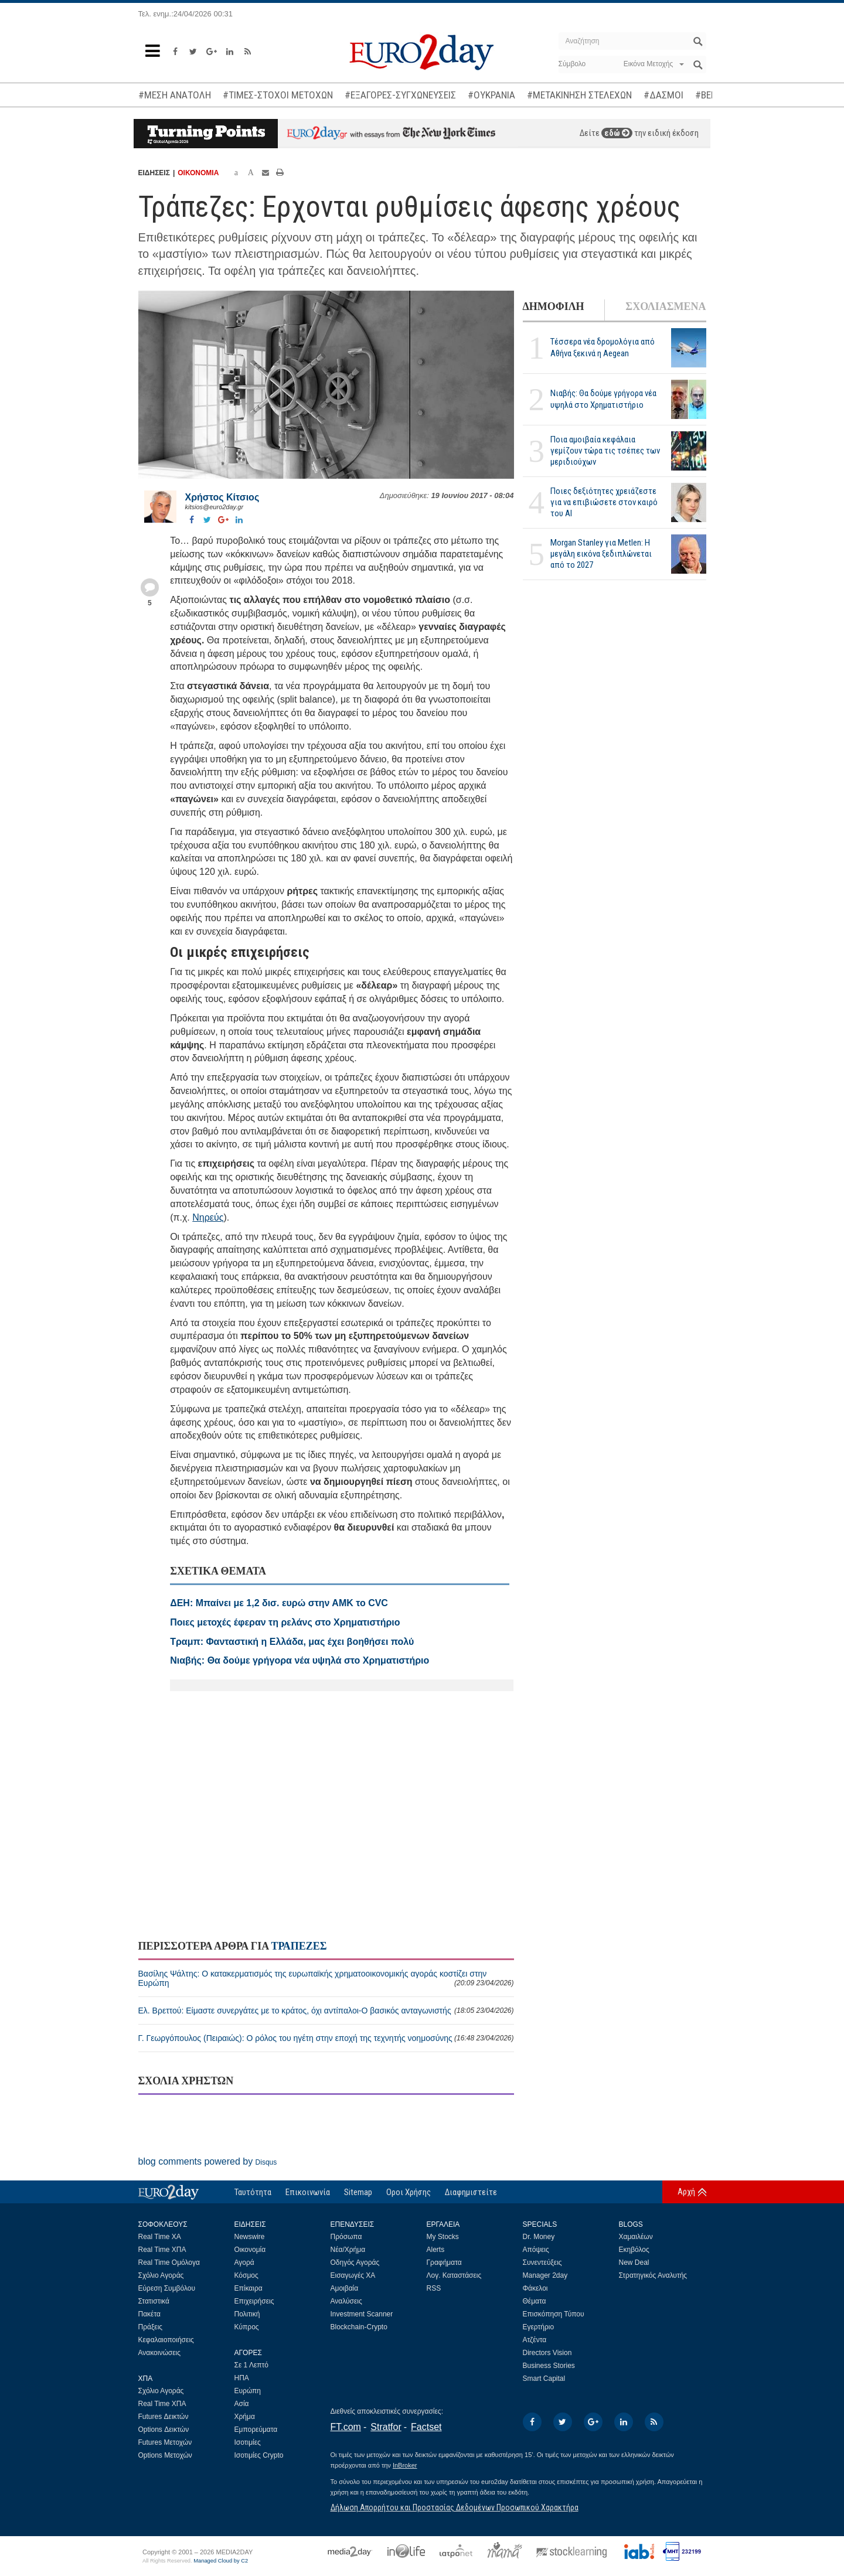 The image size is (844, 2576). What do you see at coordinates (358, 2192) in the screenshot?
I see `Sitemap` at bounding box center [358, 2192].